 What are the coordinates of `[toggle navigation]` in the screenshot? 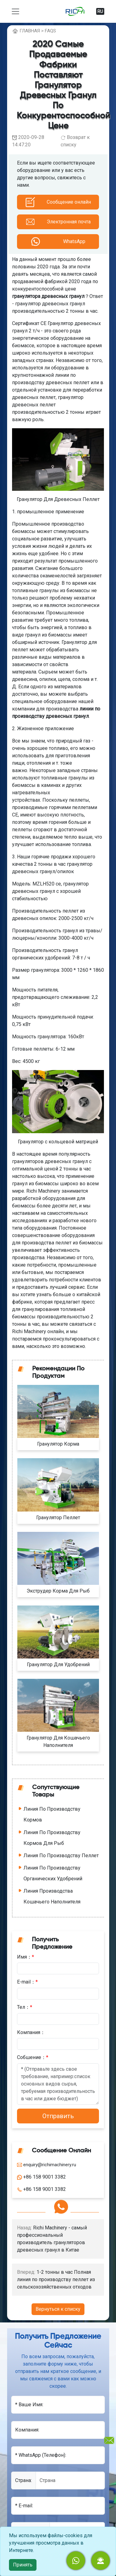 It's located at (15, 11).